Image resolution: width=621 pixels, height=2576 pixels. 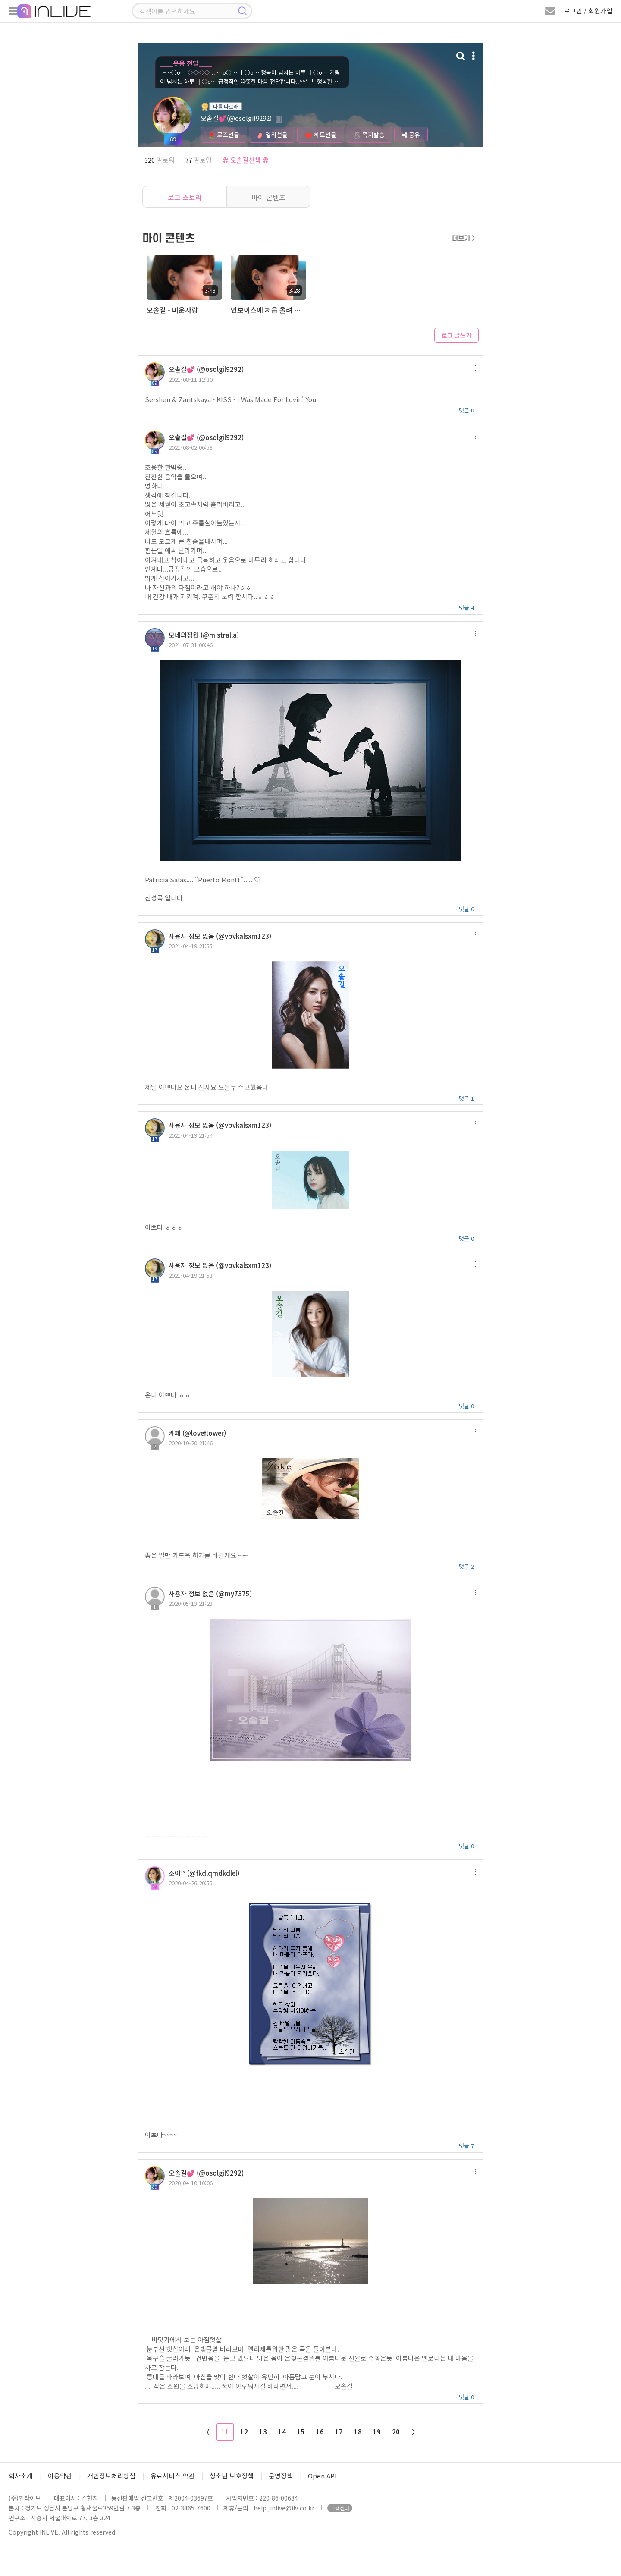 I want to click on 20, so click(x=396, y=2431).